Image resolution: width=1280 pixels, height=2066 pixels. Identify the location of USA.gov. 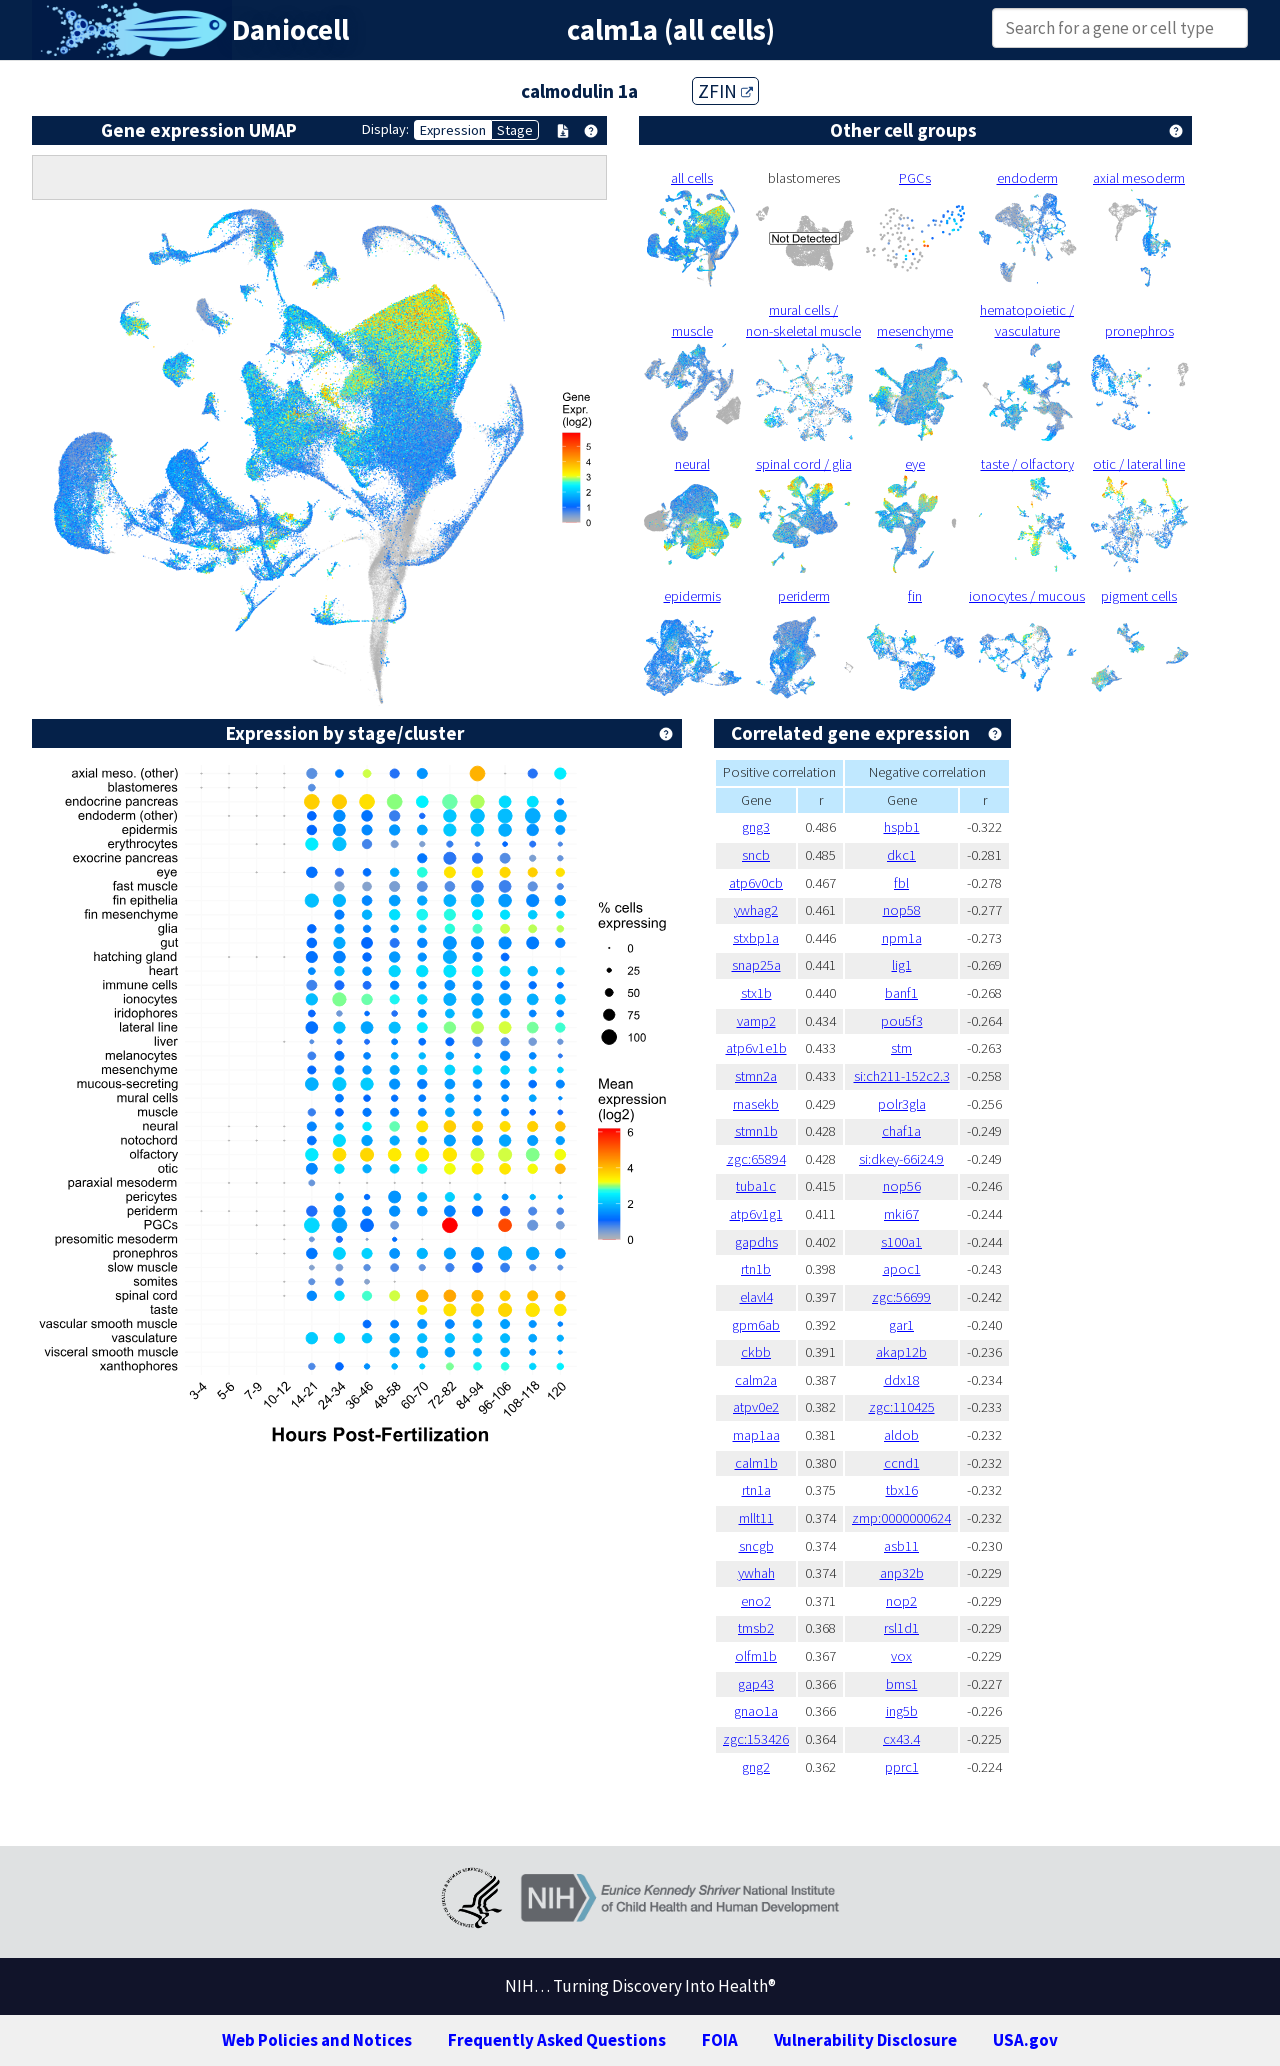
(1025, 2040).